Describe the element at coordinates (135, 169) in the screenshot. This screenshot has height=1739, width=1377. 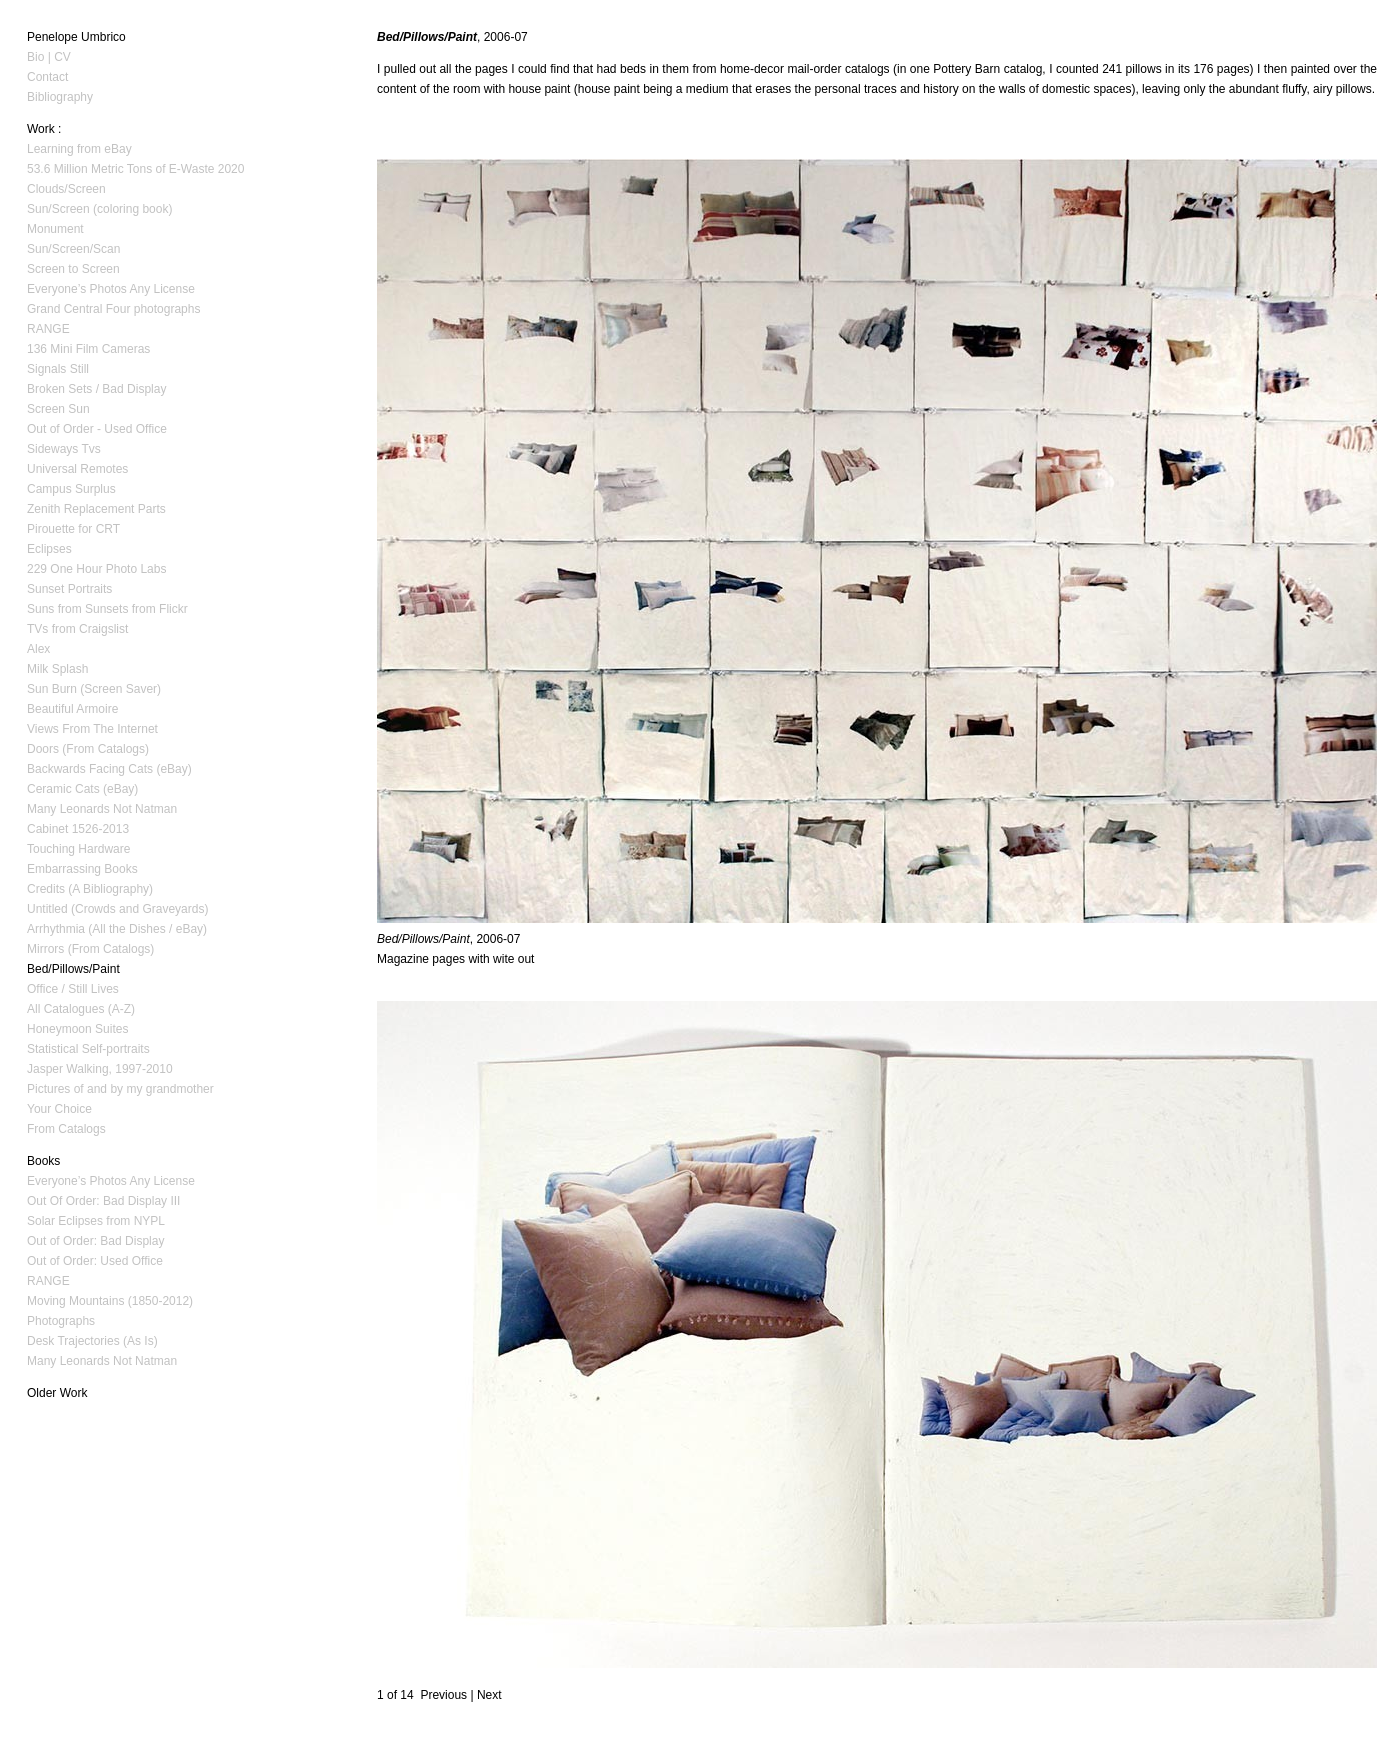
I see `53.6 Million Metric Tons of E-Waste 2020` at that location.